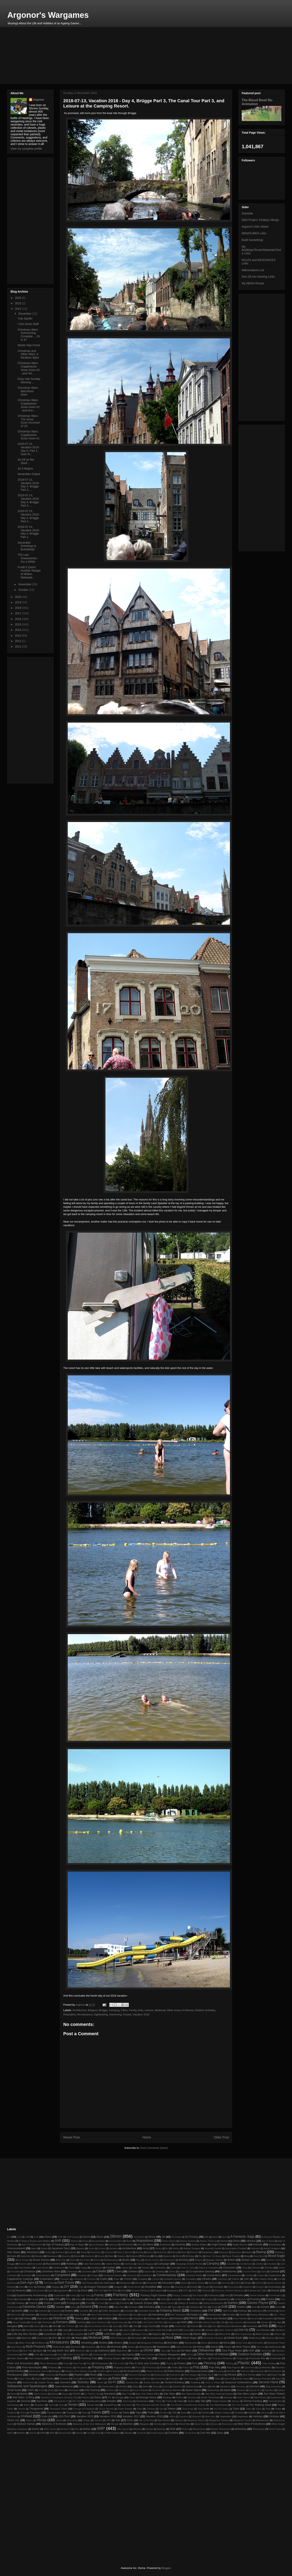 This screenshot has height=2576, width=292. What do you see at coordinates (77, 2256) in the screenshot?
I see `Bears` at bounding box center [77, 2256].